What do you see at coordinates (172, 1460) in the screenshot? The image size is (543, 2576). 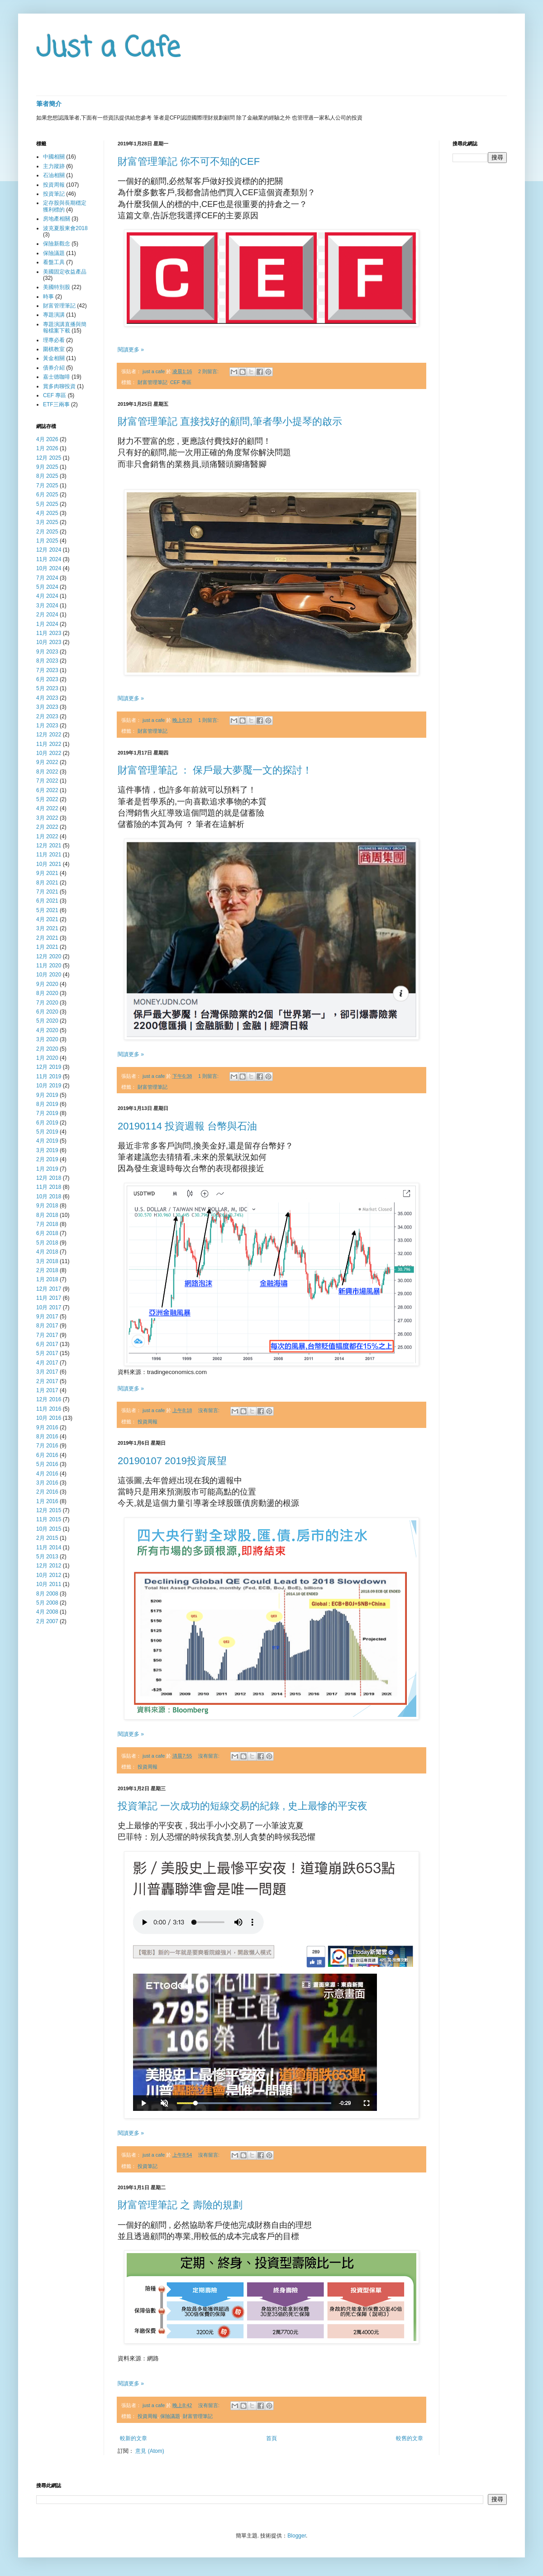 I see `20190107 2019投資展望` at bounding box center [172, 1460].